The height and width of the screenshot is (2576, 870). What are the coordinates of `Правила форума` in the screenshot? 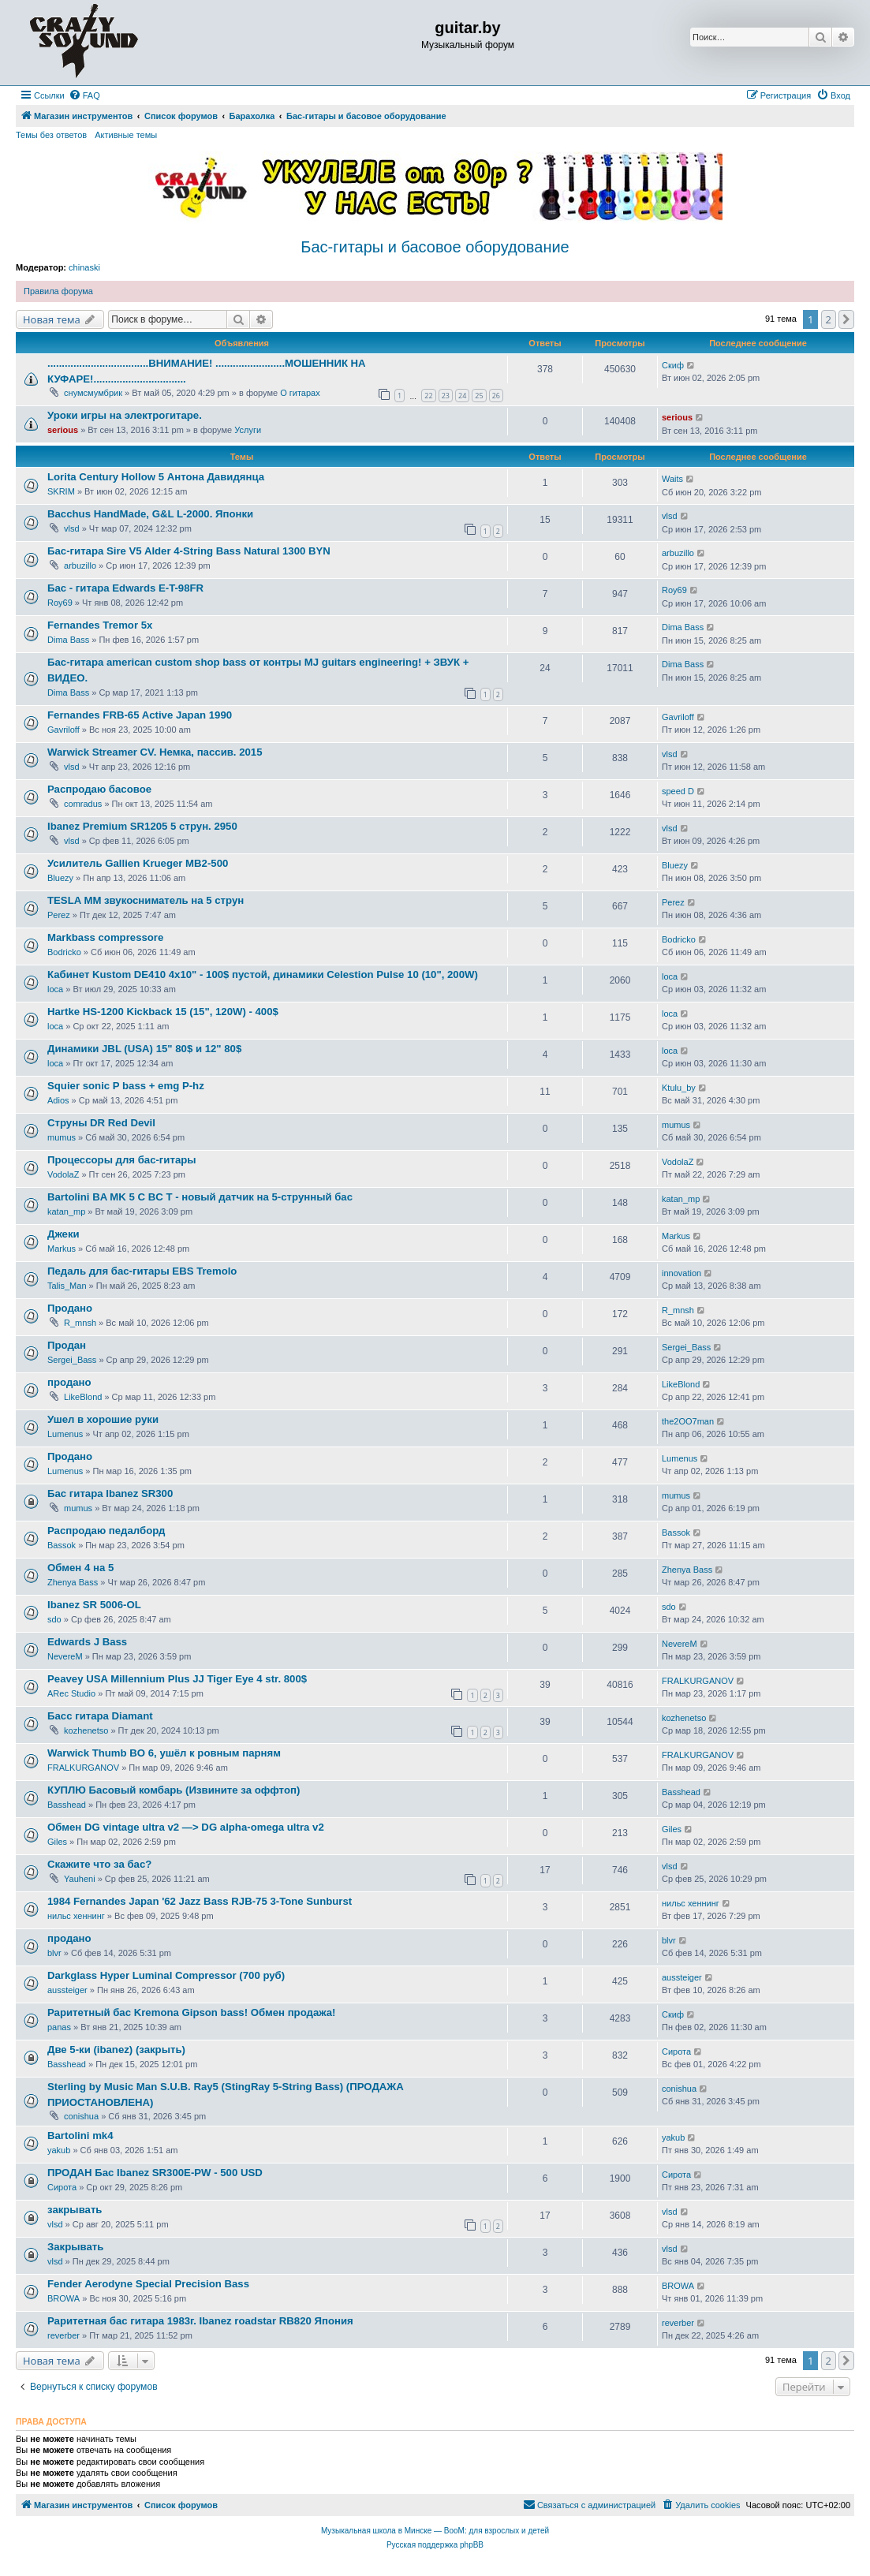 It's located at (58, 291).